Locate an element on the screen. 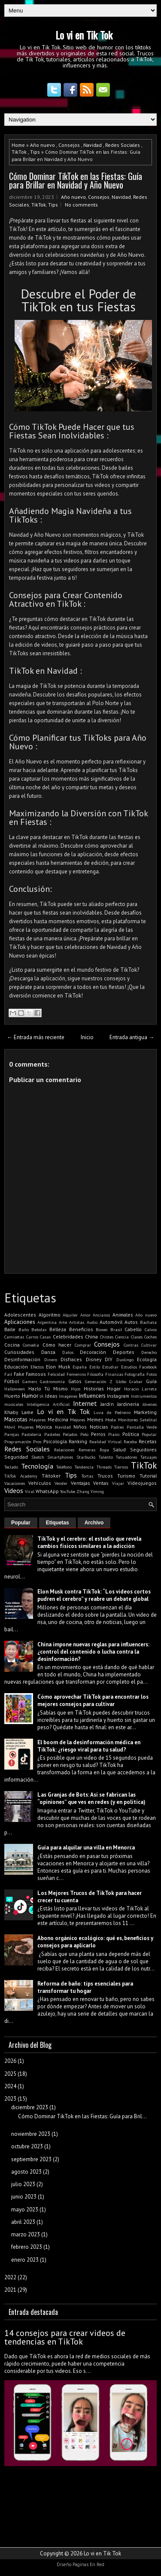  Inicio is located at coordinates (87, 1037).